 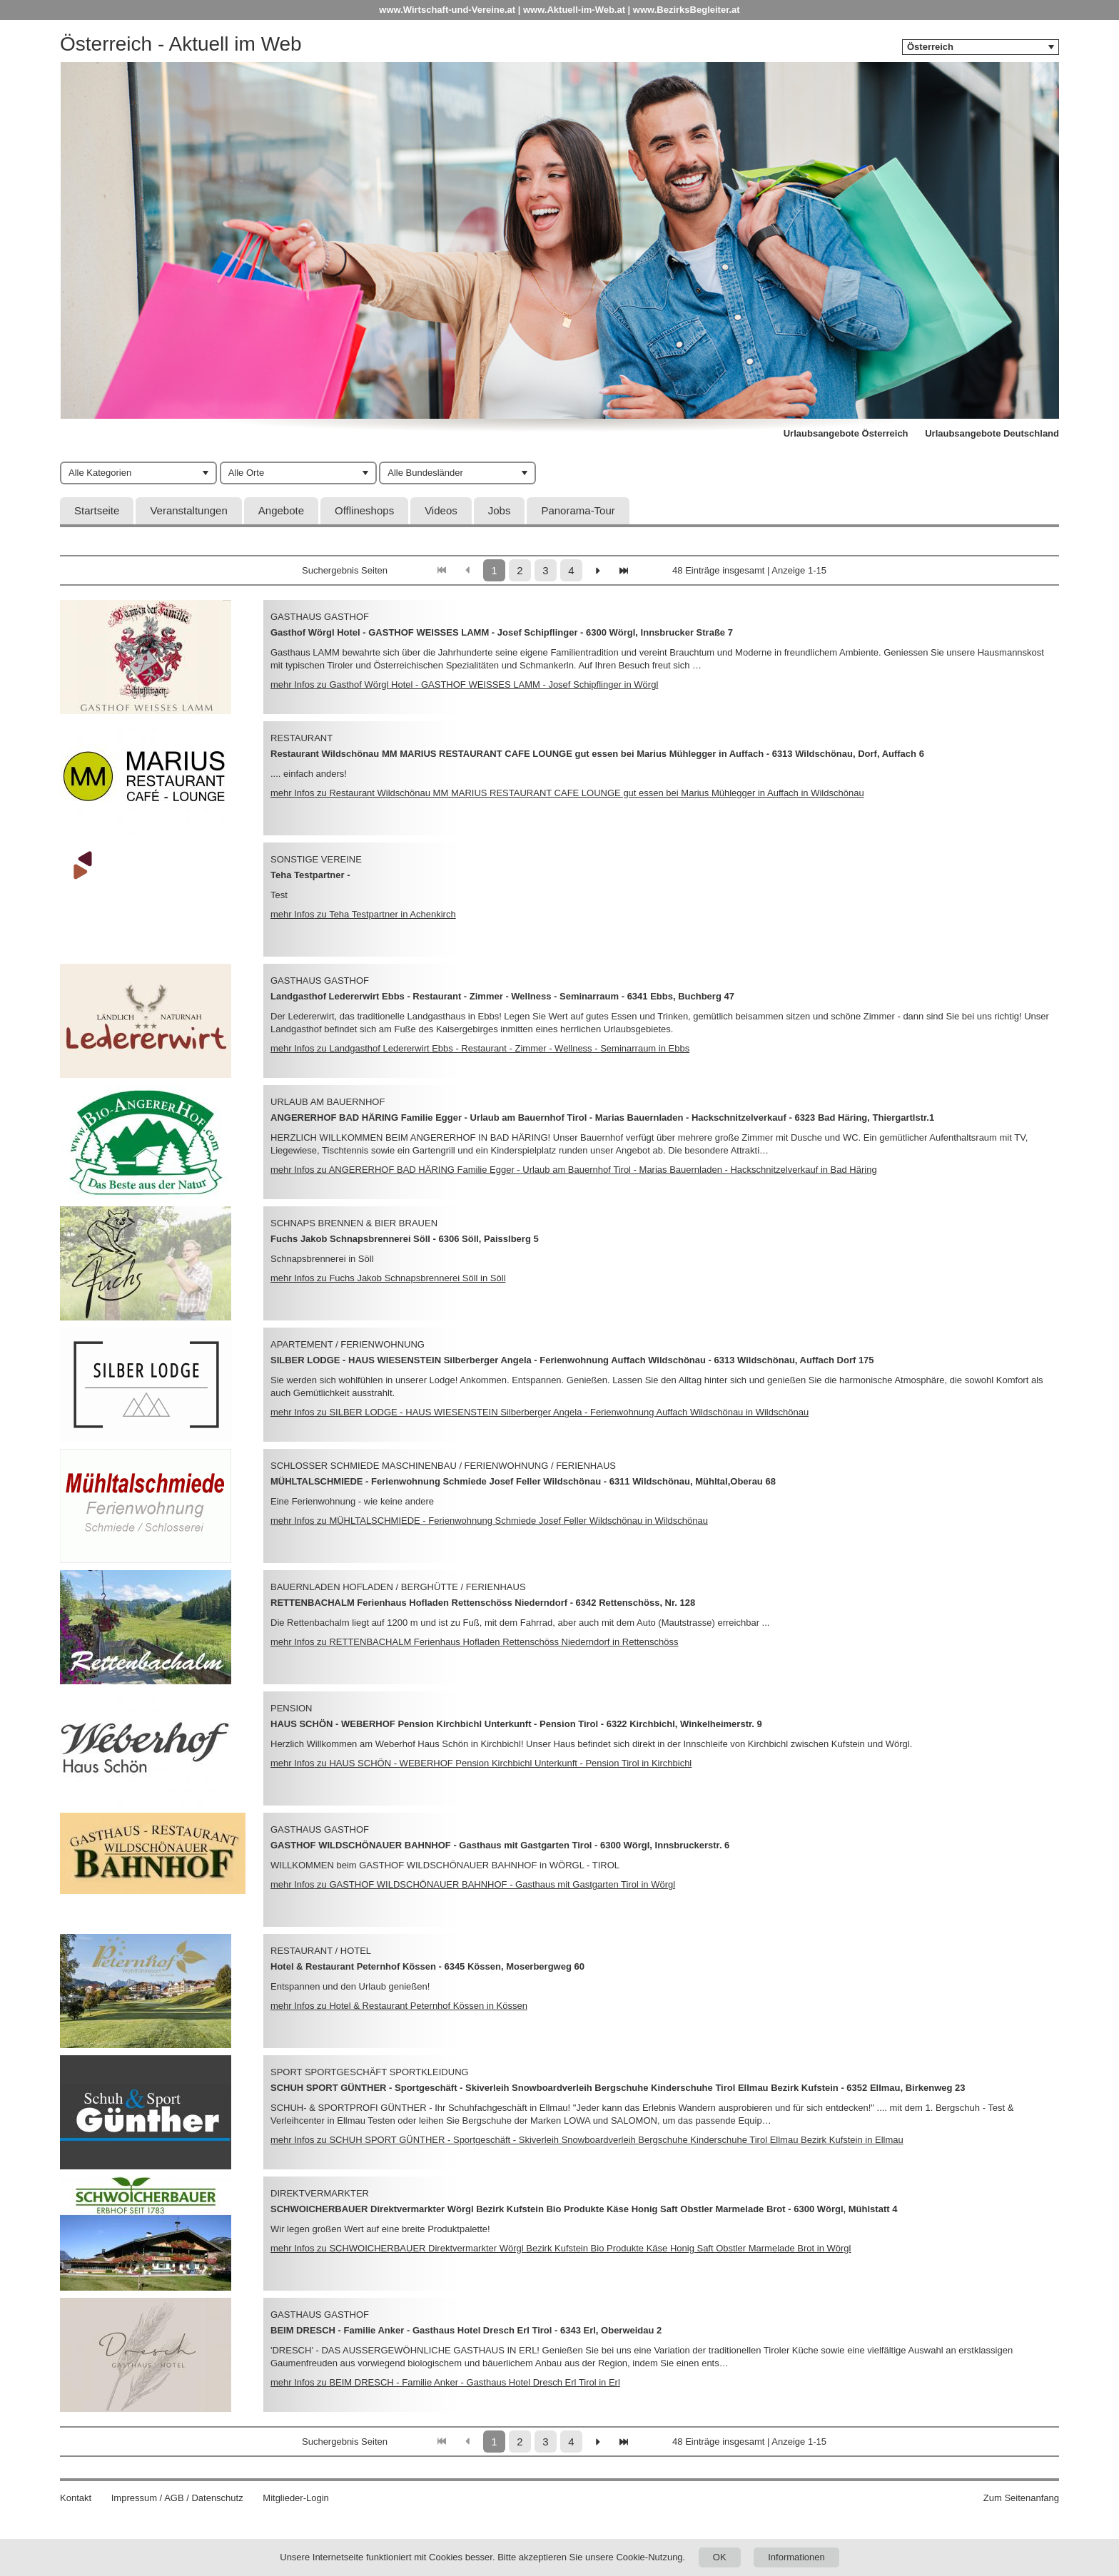 What do you see at coordinates (796, 2557) in the screenshot?
I see `Informationen` at bounding box center [796, 2557].